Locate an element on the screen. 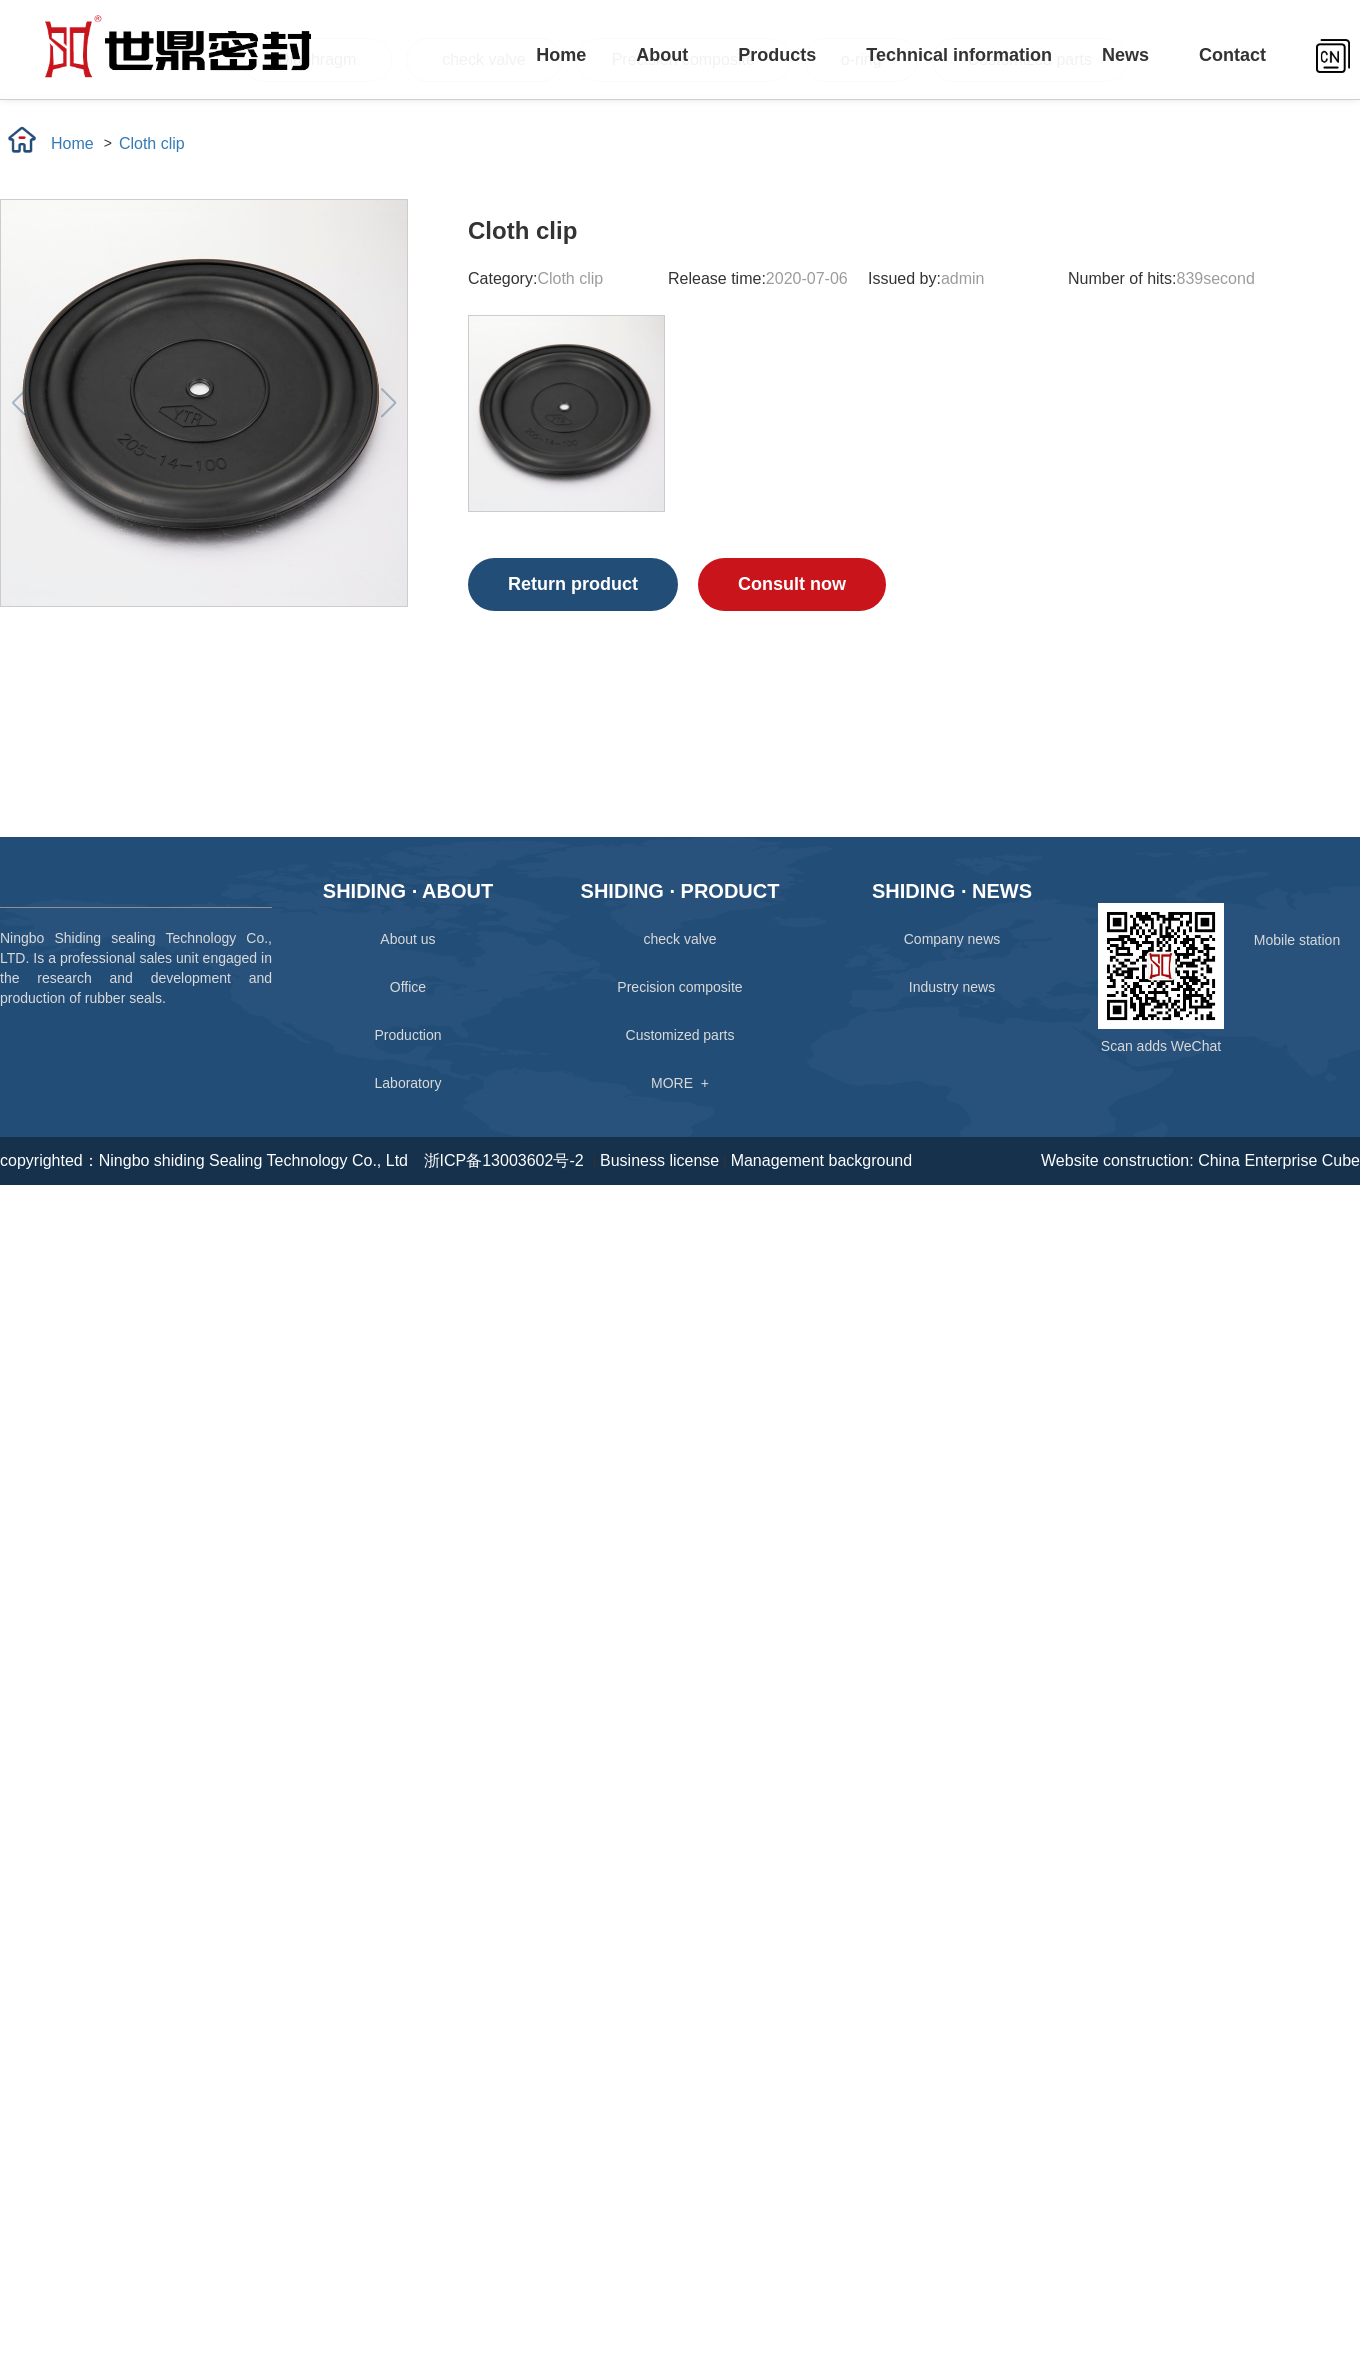  Precision composite is located at coordinates (679, 987).